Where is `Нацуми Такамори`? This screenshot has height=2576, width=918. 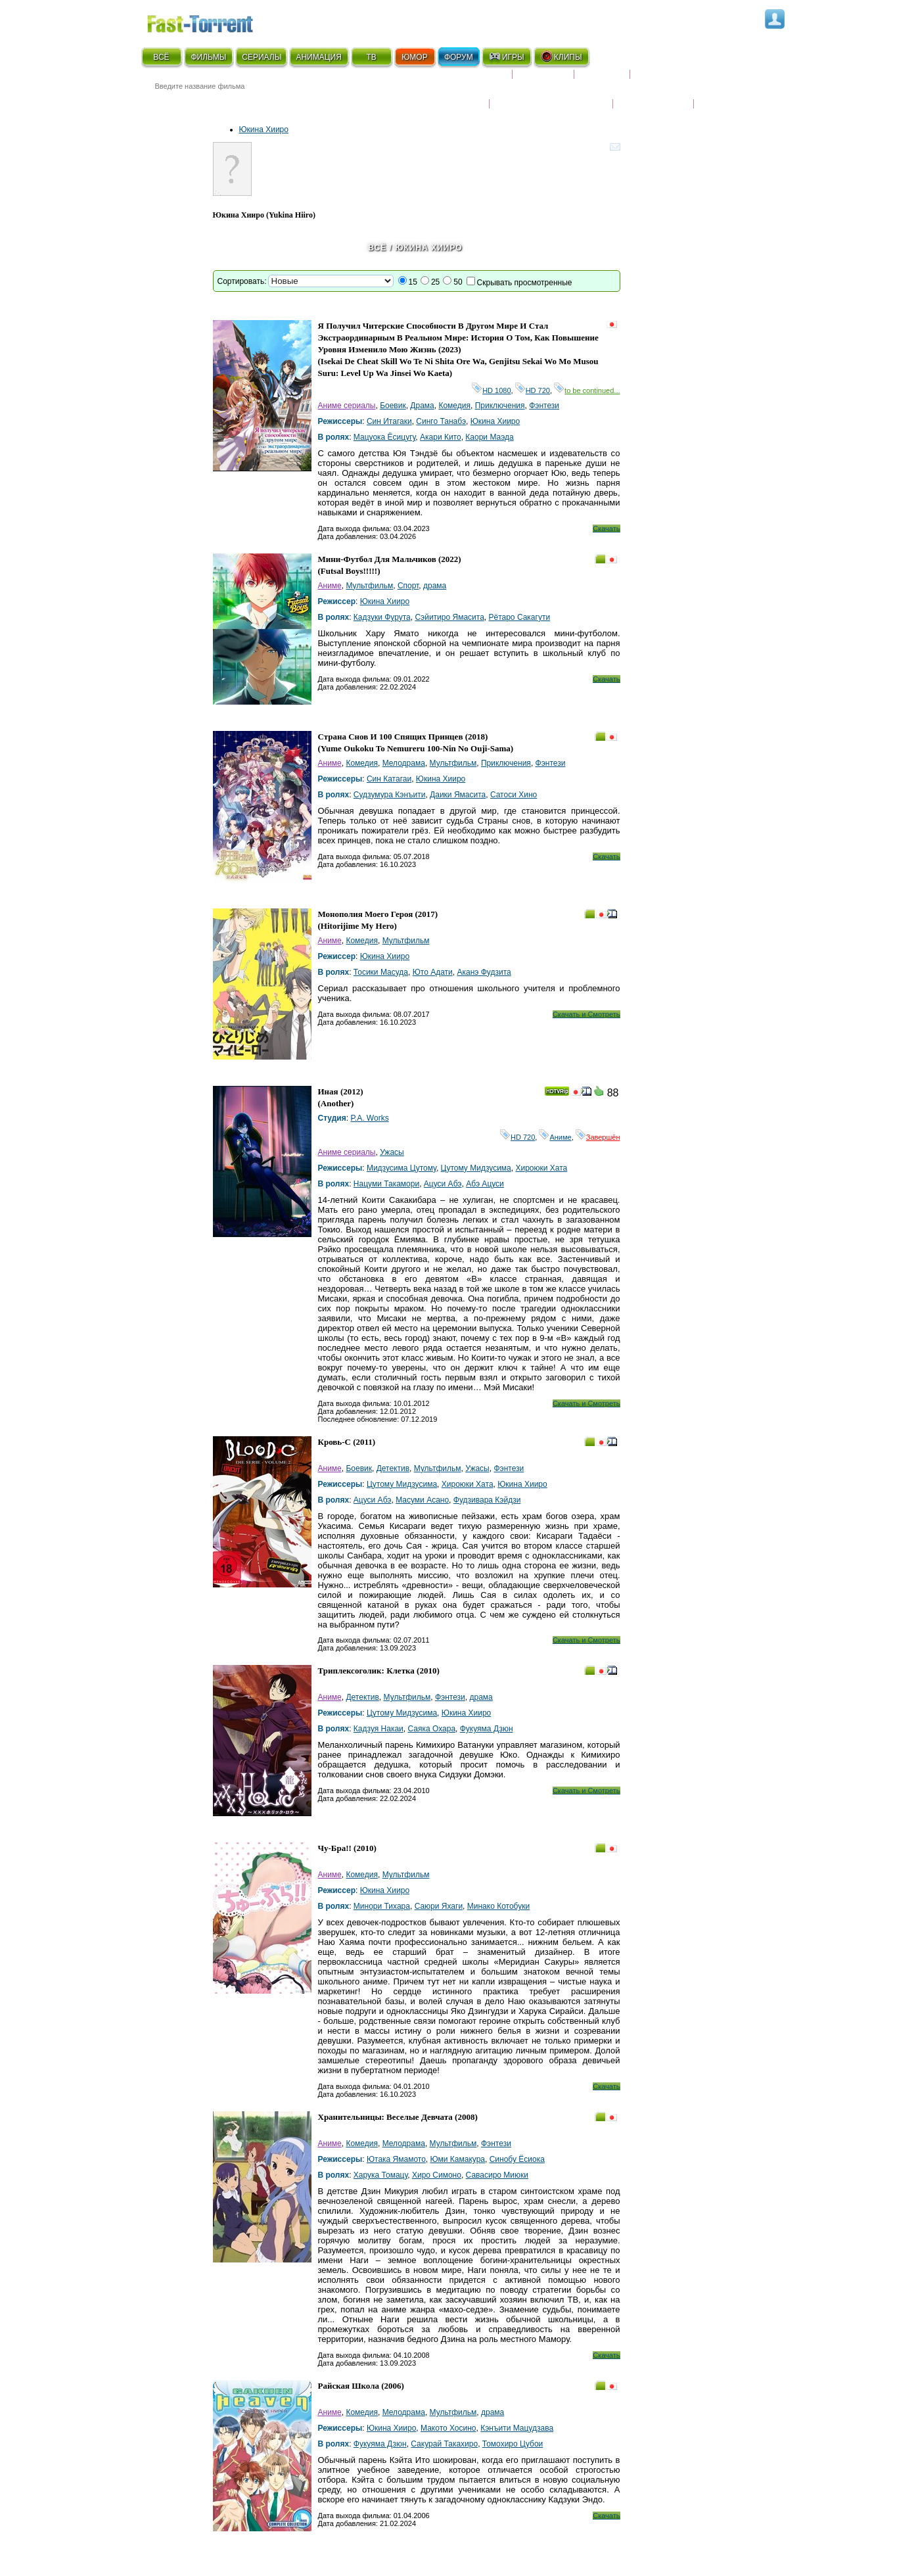 Нацуми Такамори is located at coordinates (386, 1183).